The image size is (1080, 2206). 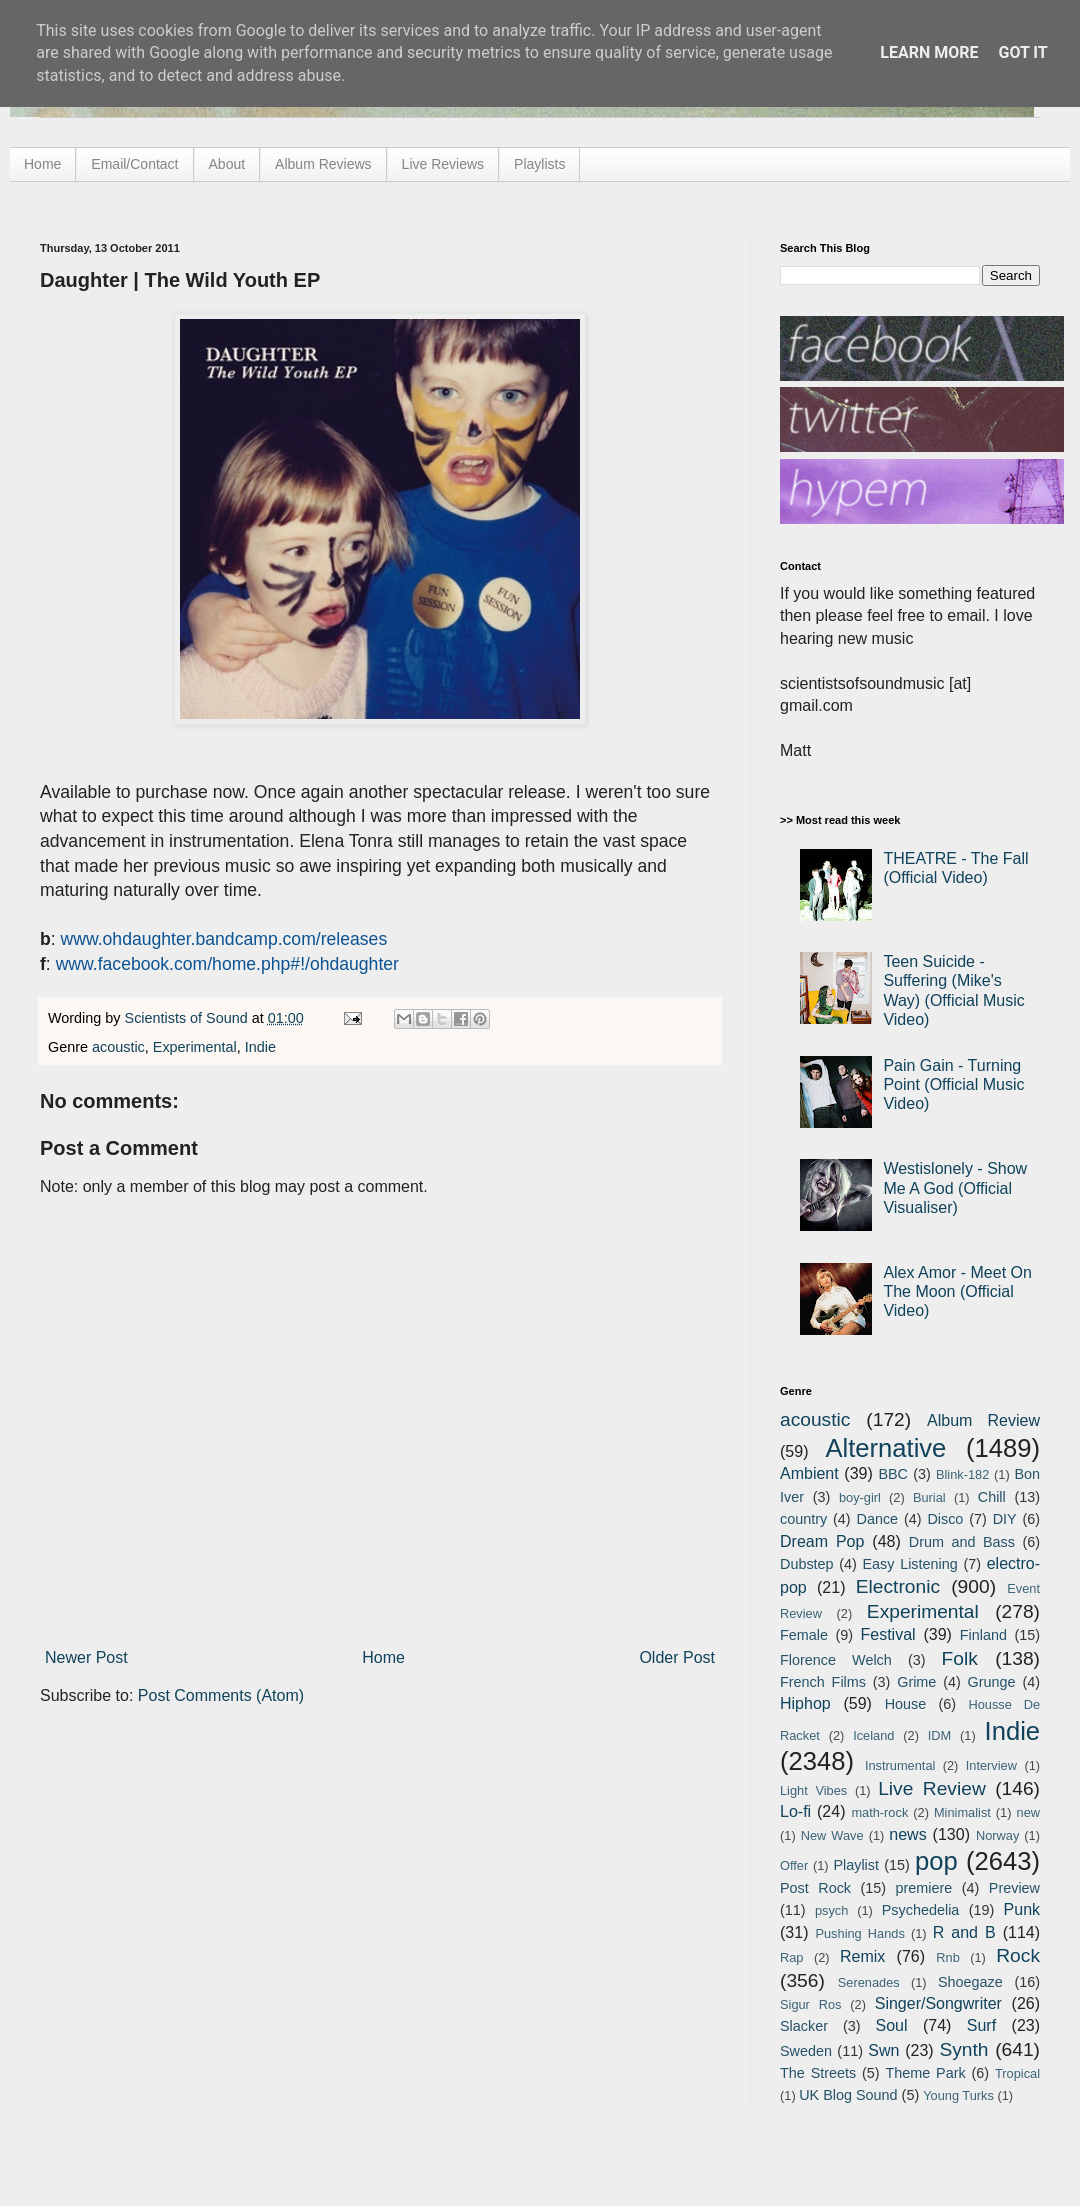 I want to click on R and B, so click(x=964, y=1932).